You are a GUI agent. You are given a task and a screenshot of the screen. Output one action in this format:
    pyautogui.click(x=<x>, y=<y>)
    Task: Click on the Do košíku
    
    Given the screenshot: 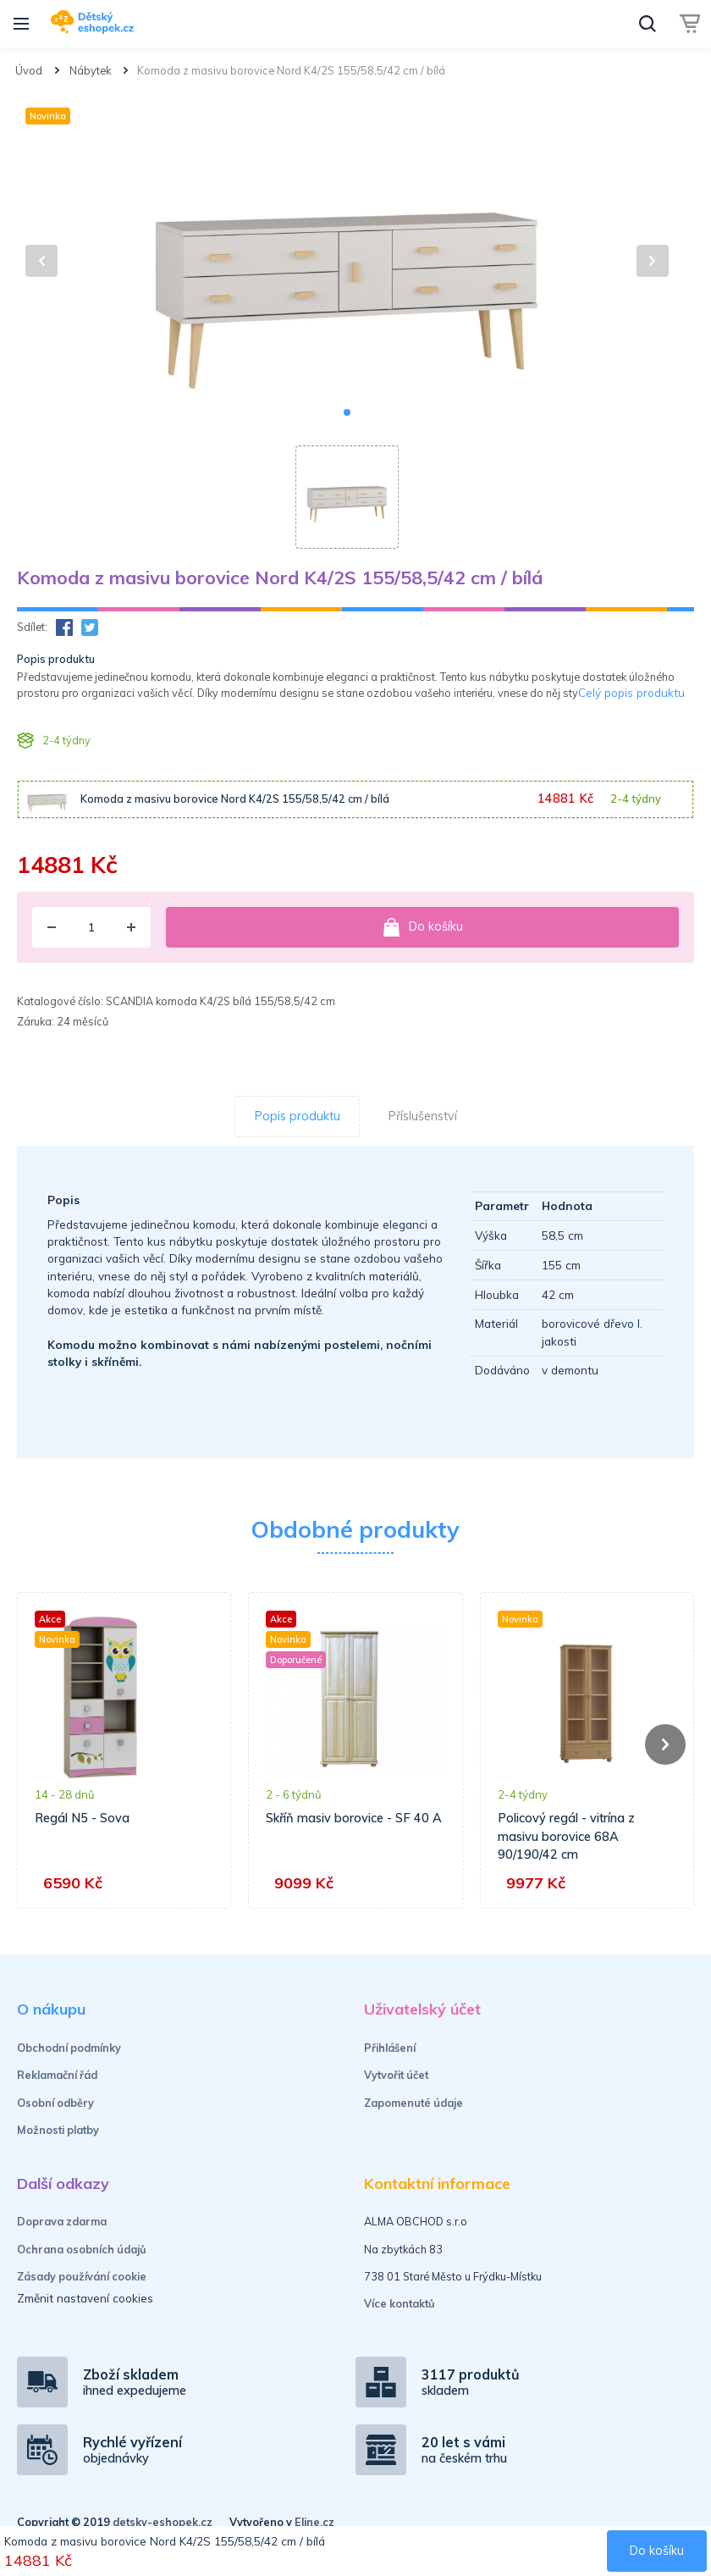 What is the action you would take?
    pyautogui.click(x=422, y=927)
    